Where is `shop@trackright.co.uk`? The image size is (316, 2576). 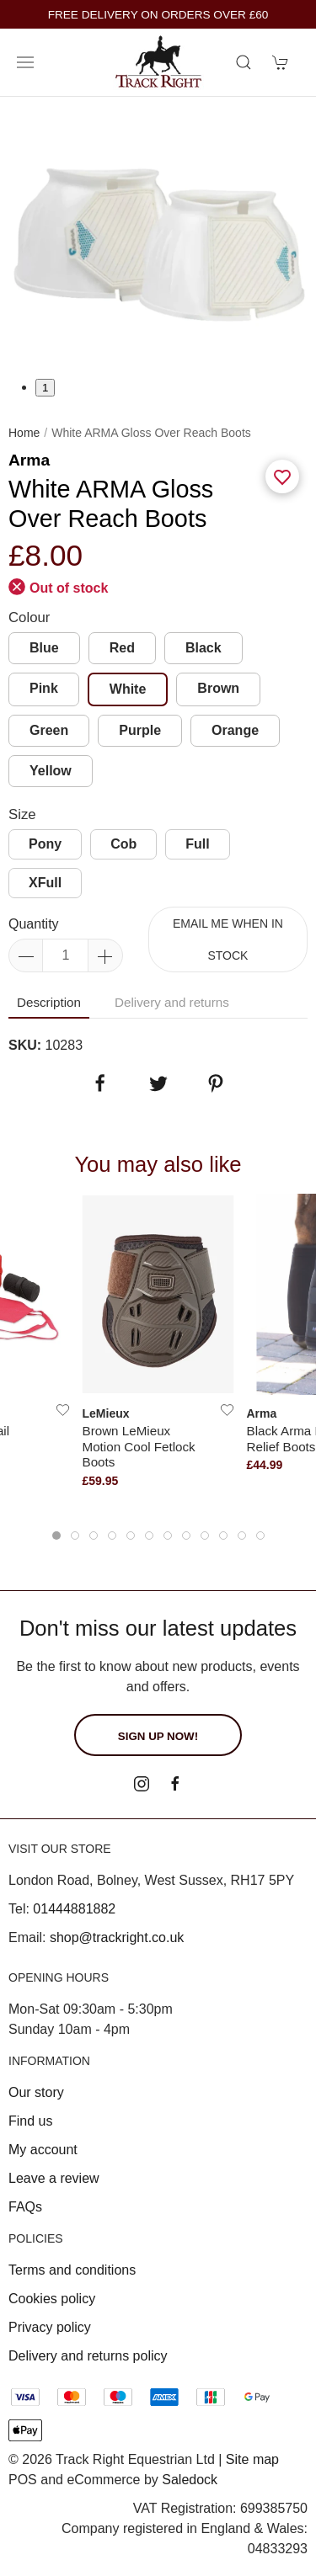
shop@trackright.co.uk is located at coordinates (117, 1937).